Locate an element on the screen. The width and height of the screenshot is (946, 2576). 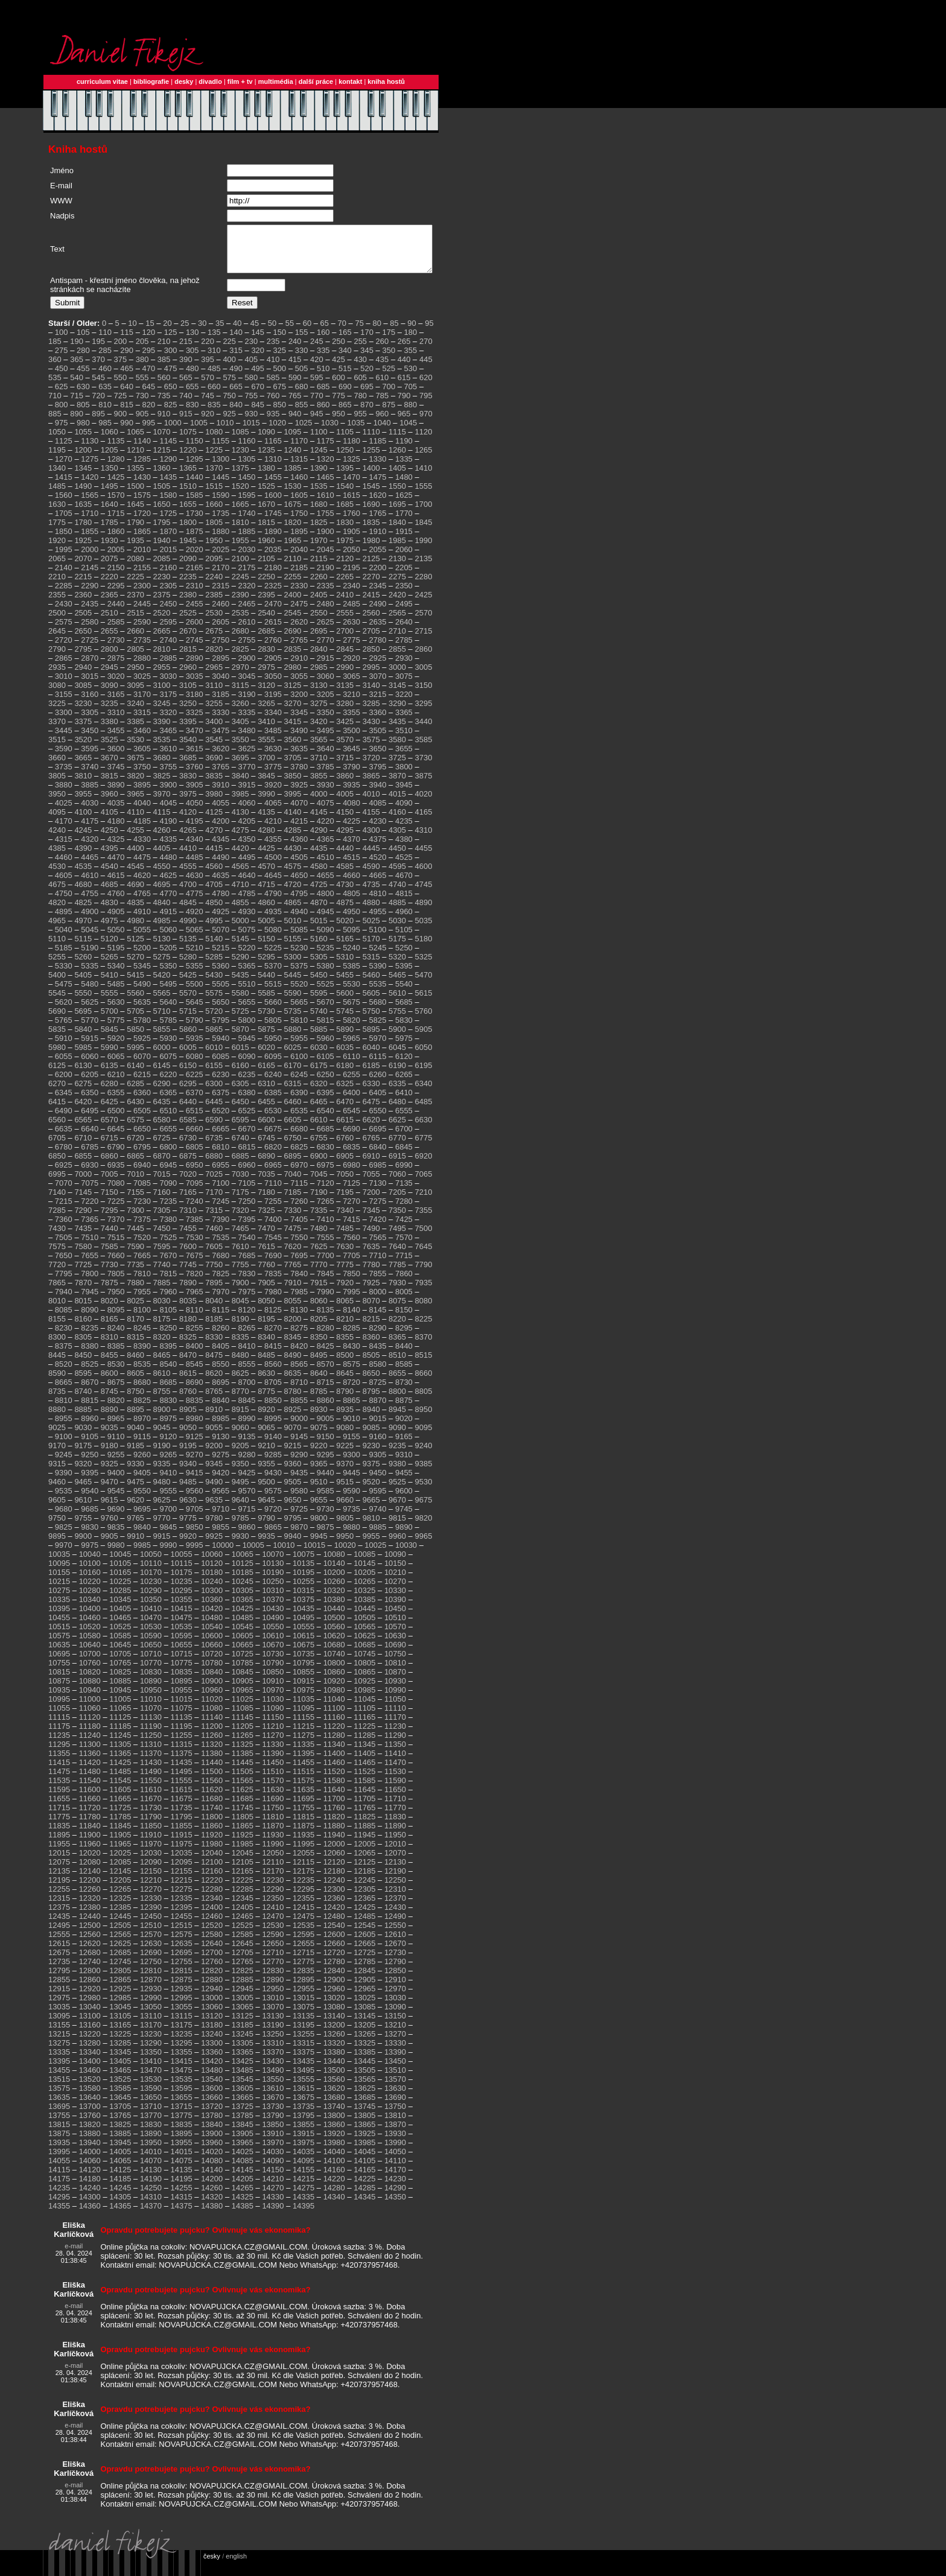
4660 is located at coordinates (351, 884).